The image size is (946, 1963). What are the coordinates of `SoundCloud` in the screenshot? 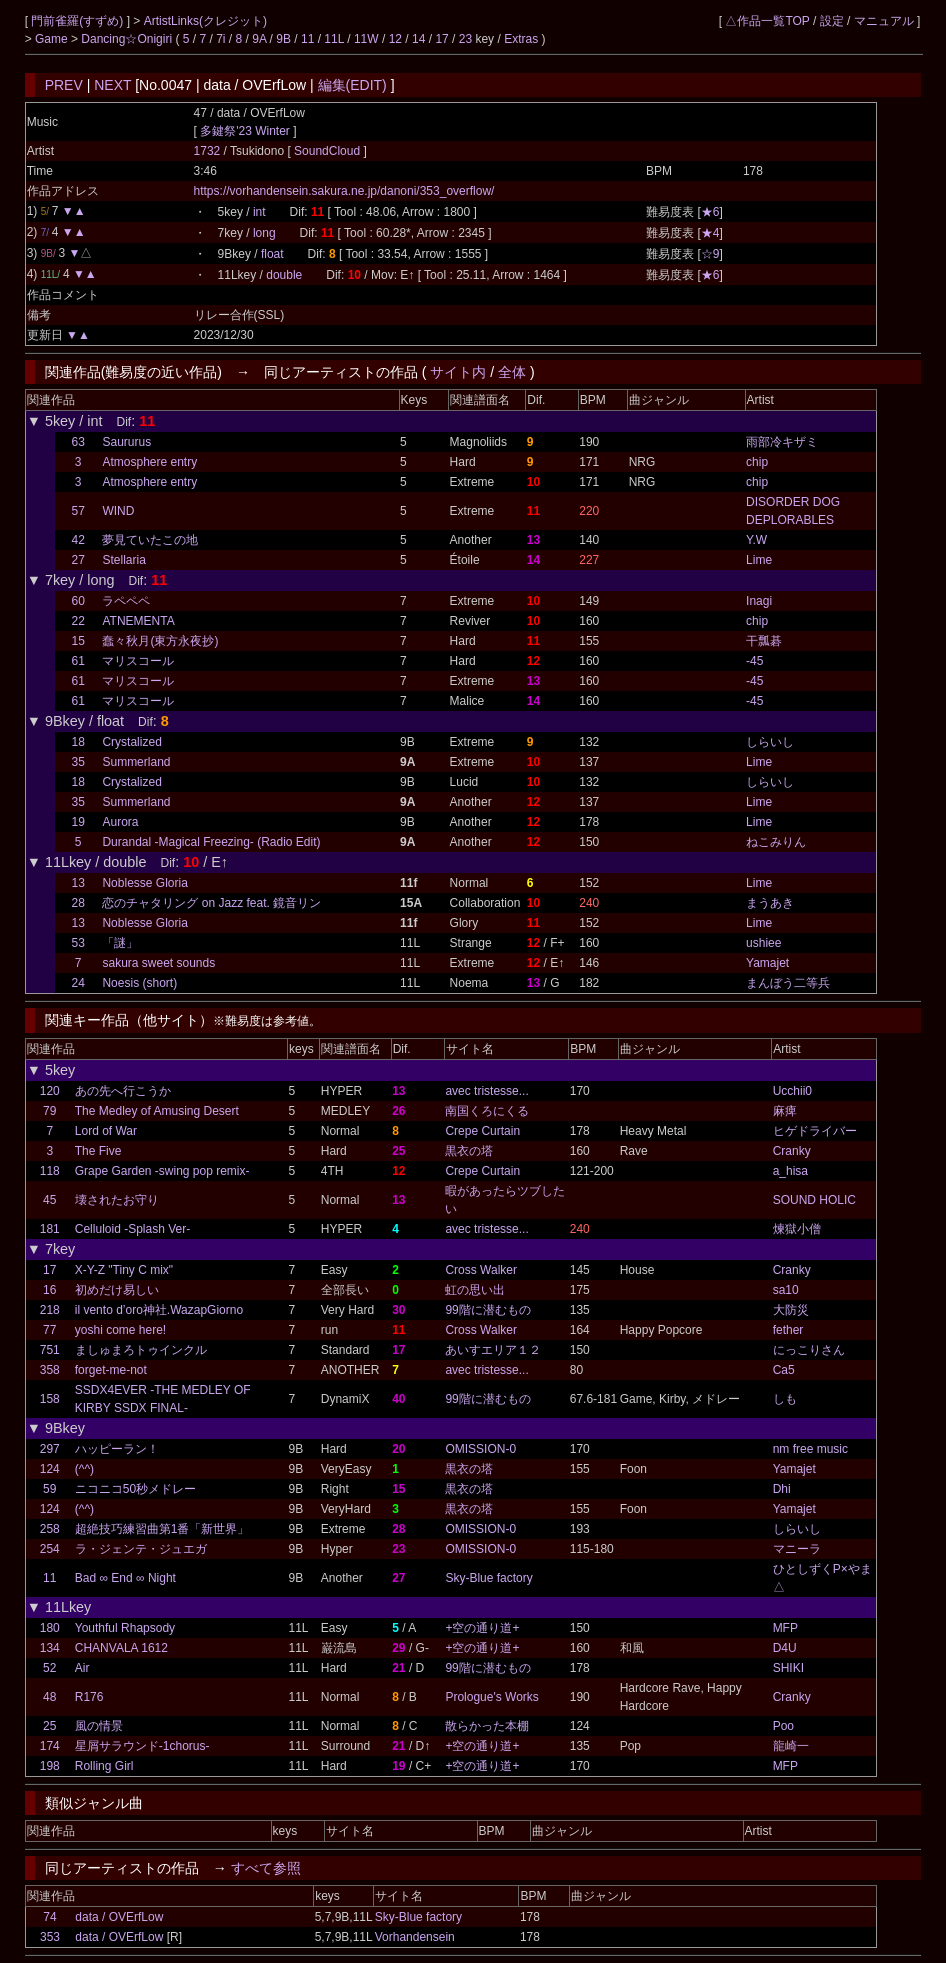 It's located at (328, 151).